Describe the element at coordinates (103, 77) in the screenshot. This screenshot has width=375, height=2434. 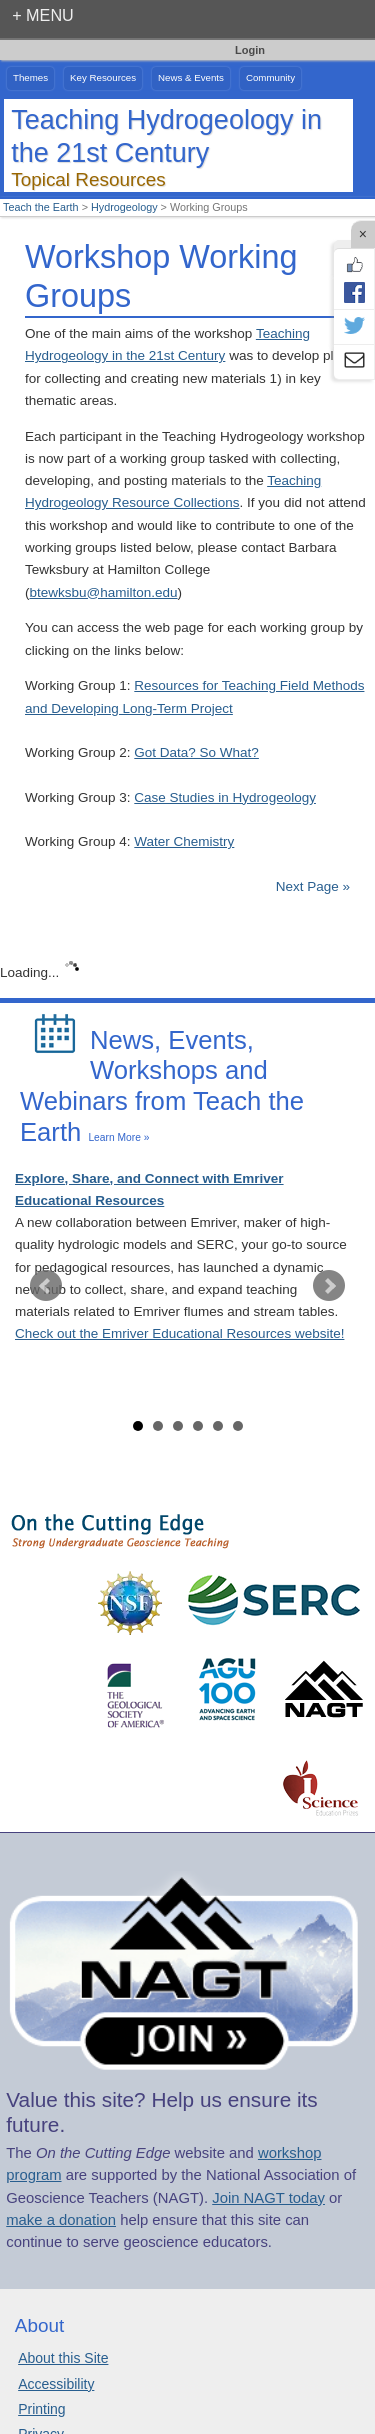
I see `Key Resources` at that location.